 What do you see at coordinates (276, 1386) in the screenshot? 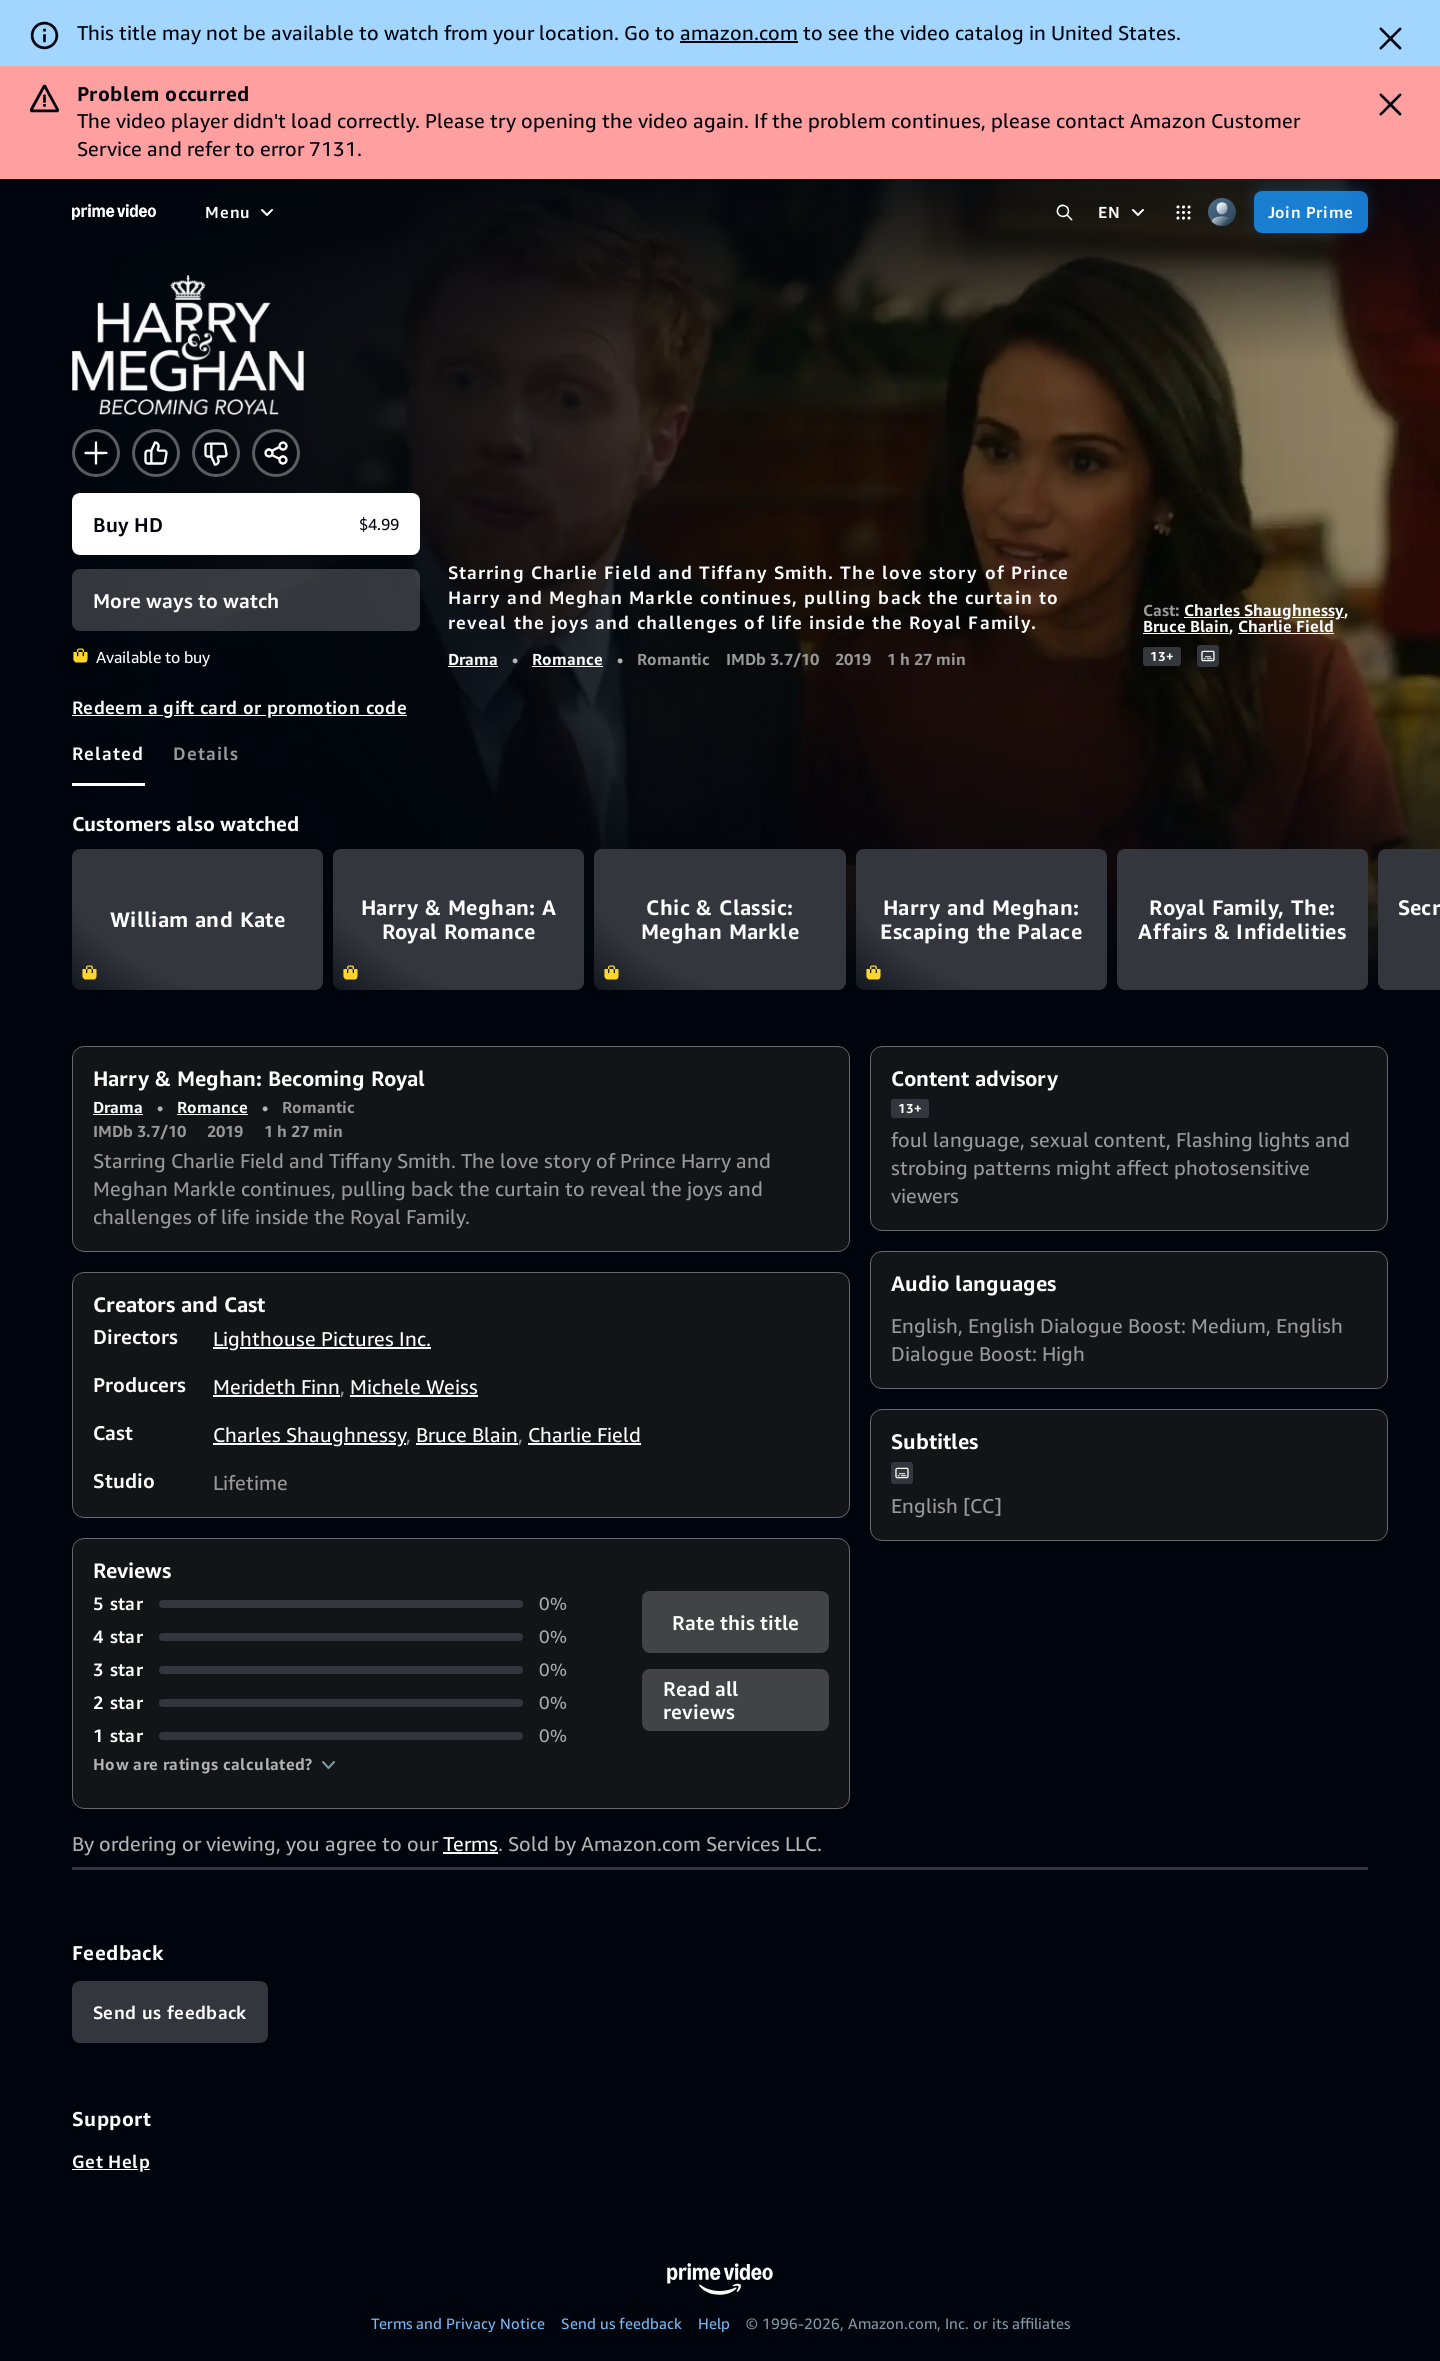
I see `Merideth Finn` at bounding box center [276, 1386].